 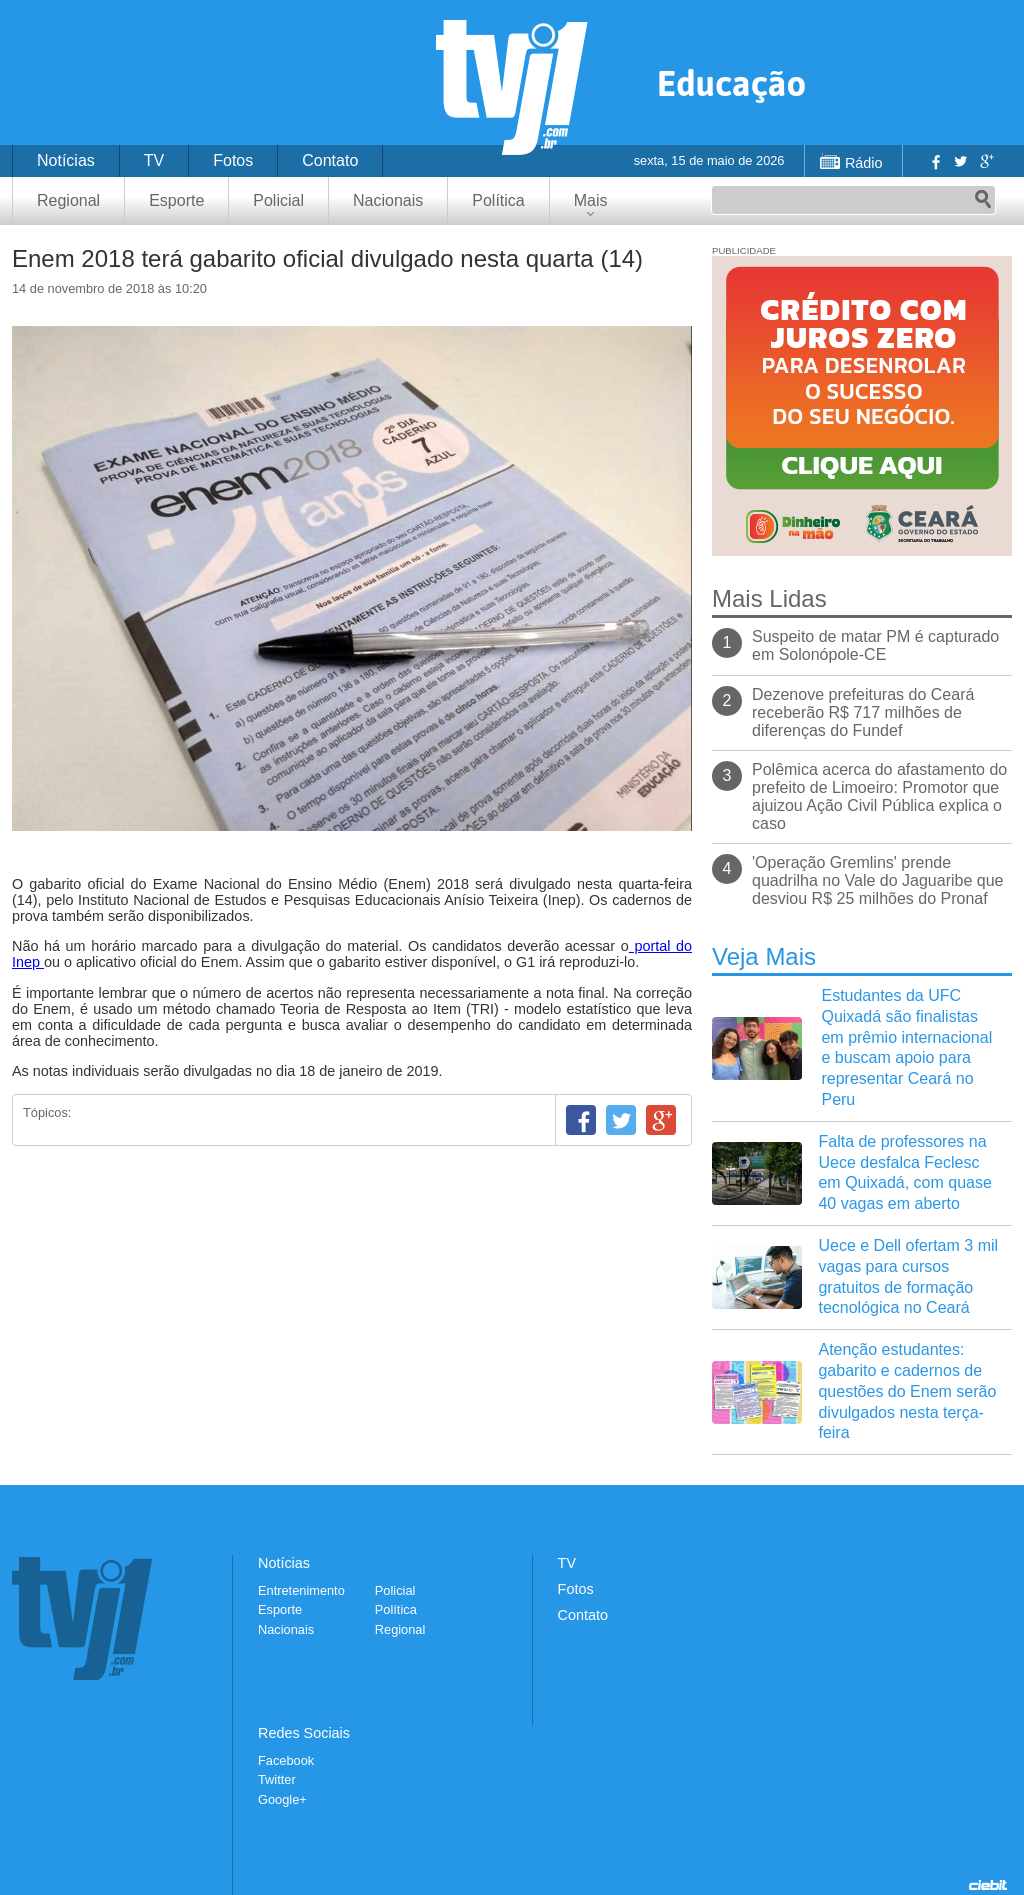 I want to click on Twitter, so click(x=960, y=161).